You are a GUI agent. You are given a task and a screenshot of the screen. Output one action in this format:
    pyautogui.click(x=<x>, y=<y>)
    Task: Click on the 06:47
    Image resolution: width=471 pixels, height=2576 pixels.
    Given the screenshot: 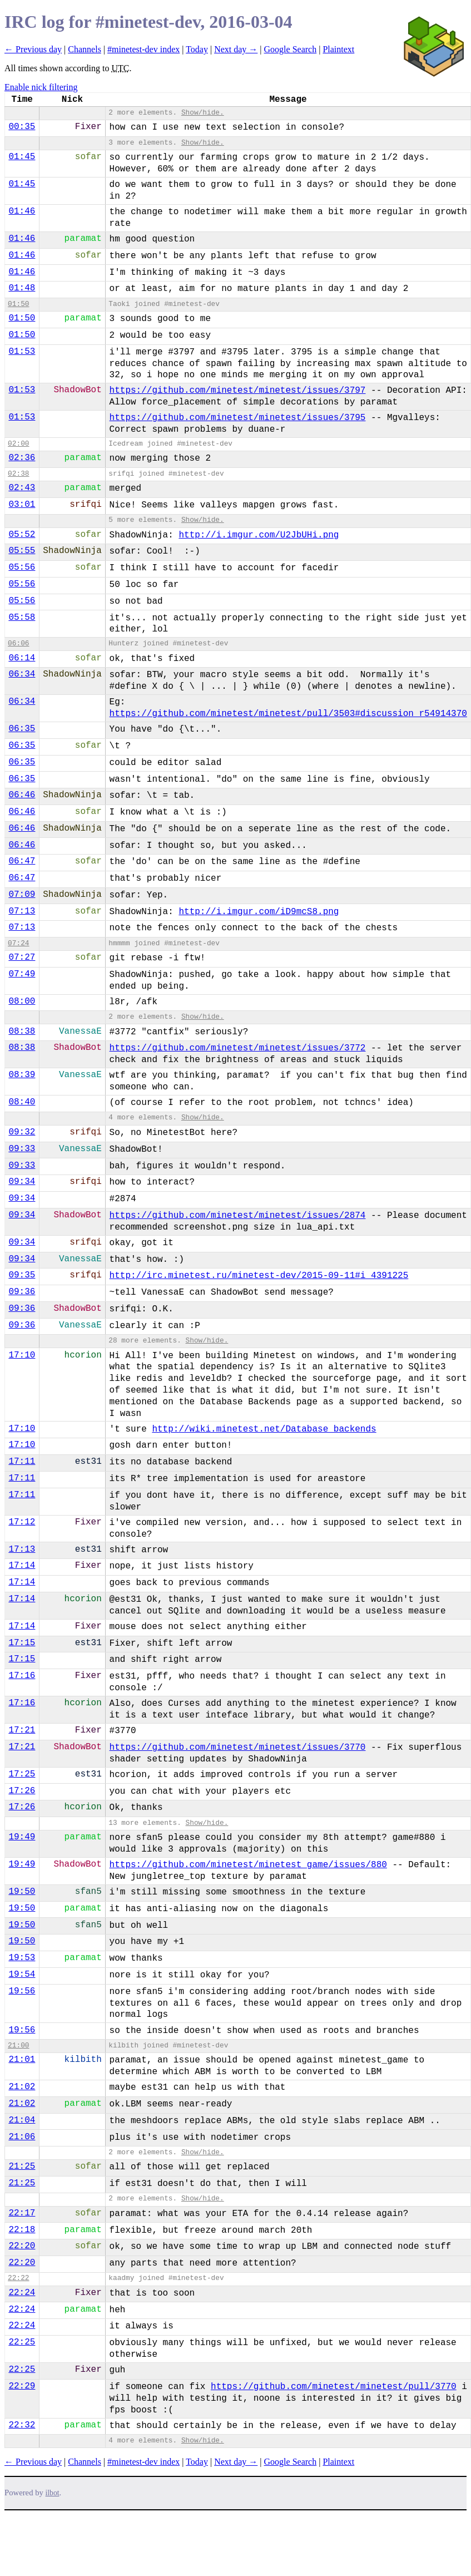 What is the action you would take?
    pyautogui.click(x=21, y=861)
    